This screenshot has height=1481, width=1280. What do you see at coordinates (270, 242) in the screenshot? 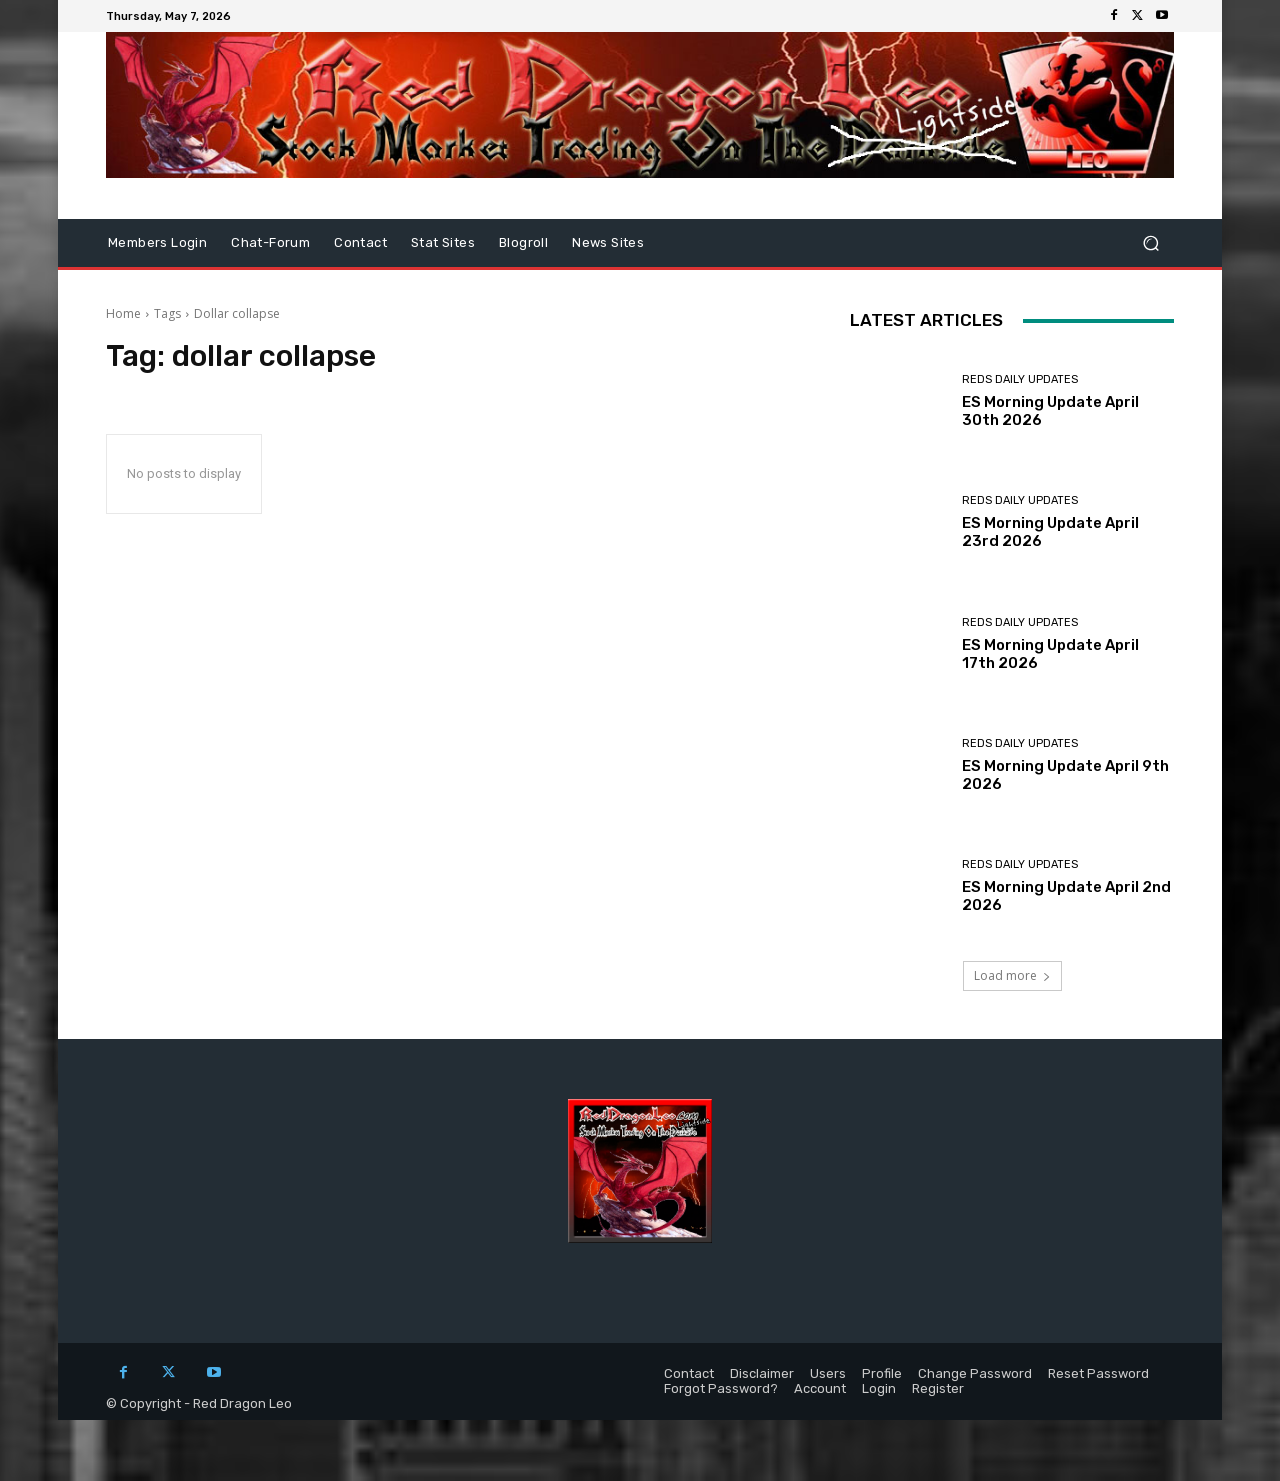
I see `Chat-Forum` at bounding box center [270, 242].